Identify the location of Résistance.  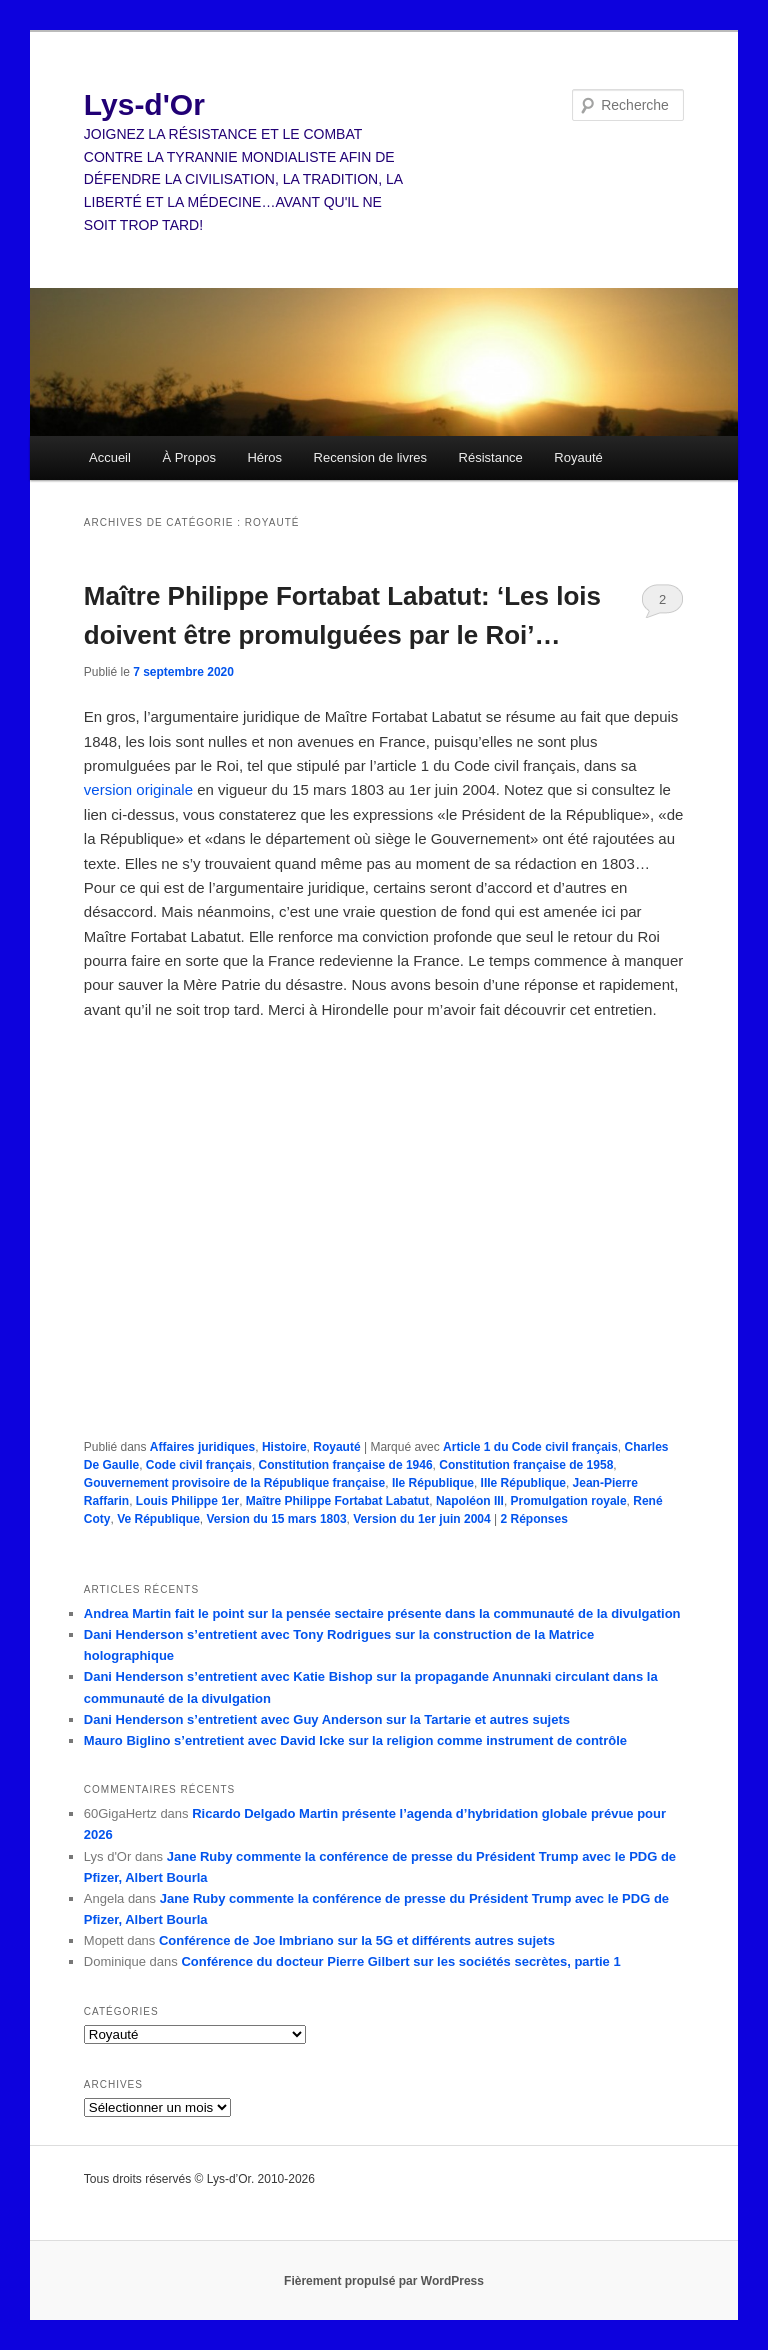
(491, 457).